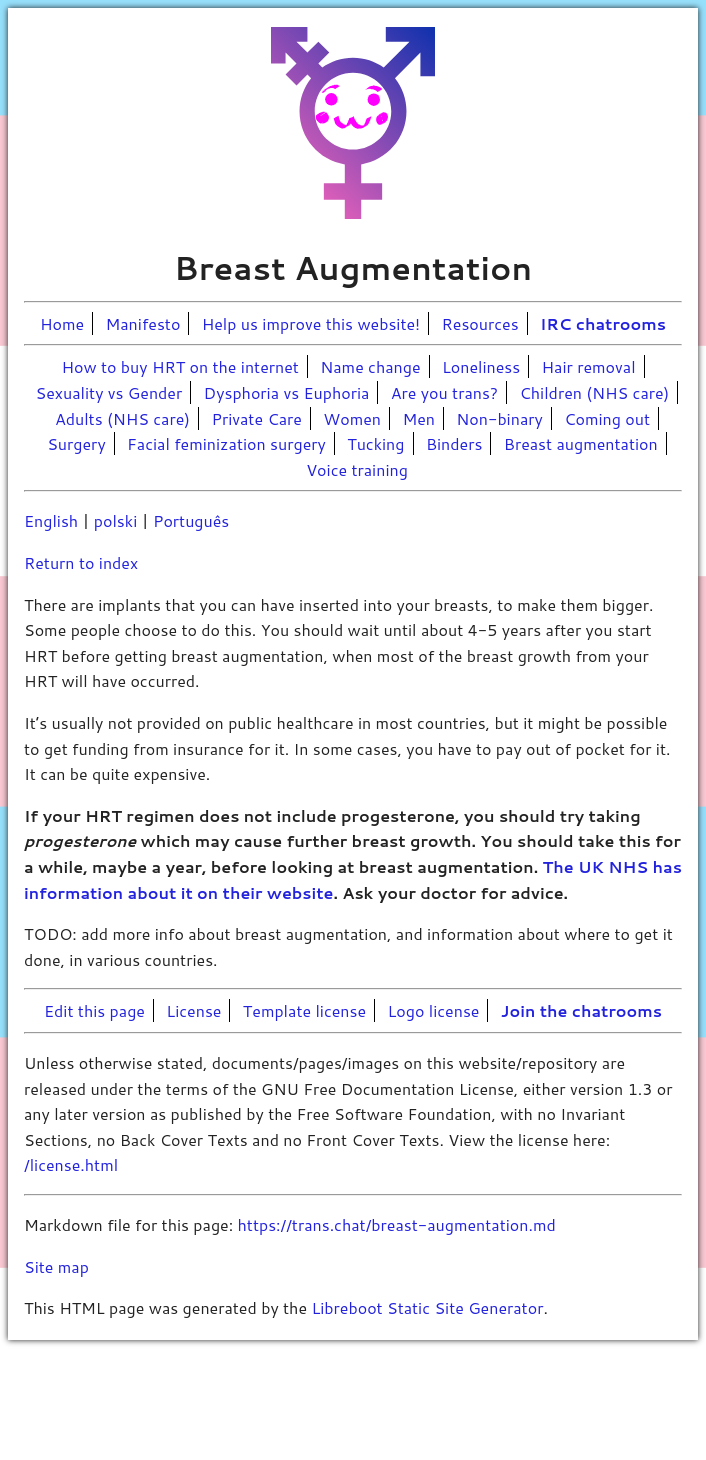  What do you see at coordinates (191, 520) in the screenshot?
I see `Português` at bounding box center [191, 520].